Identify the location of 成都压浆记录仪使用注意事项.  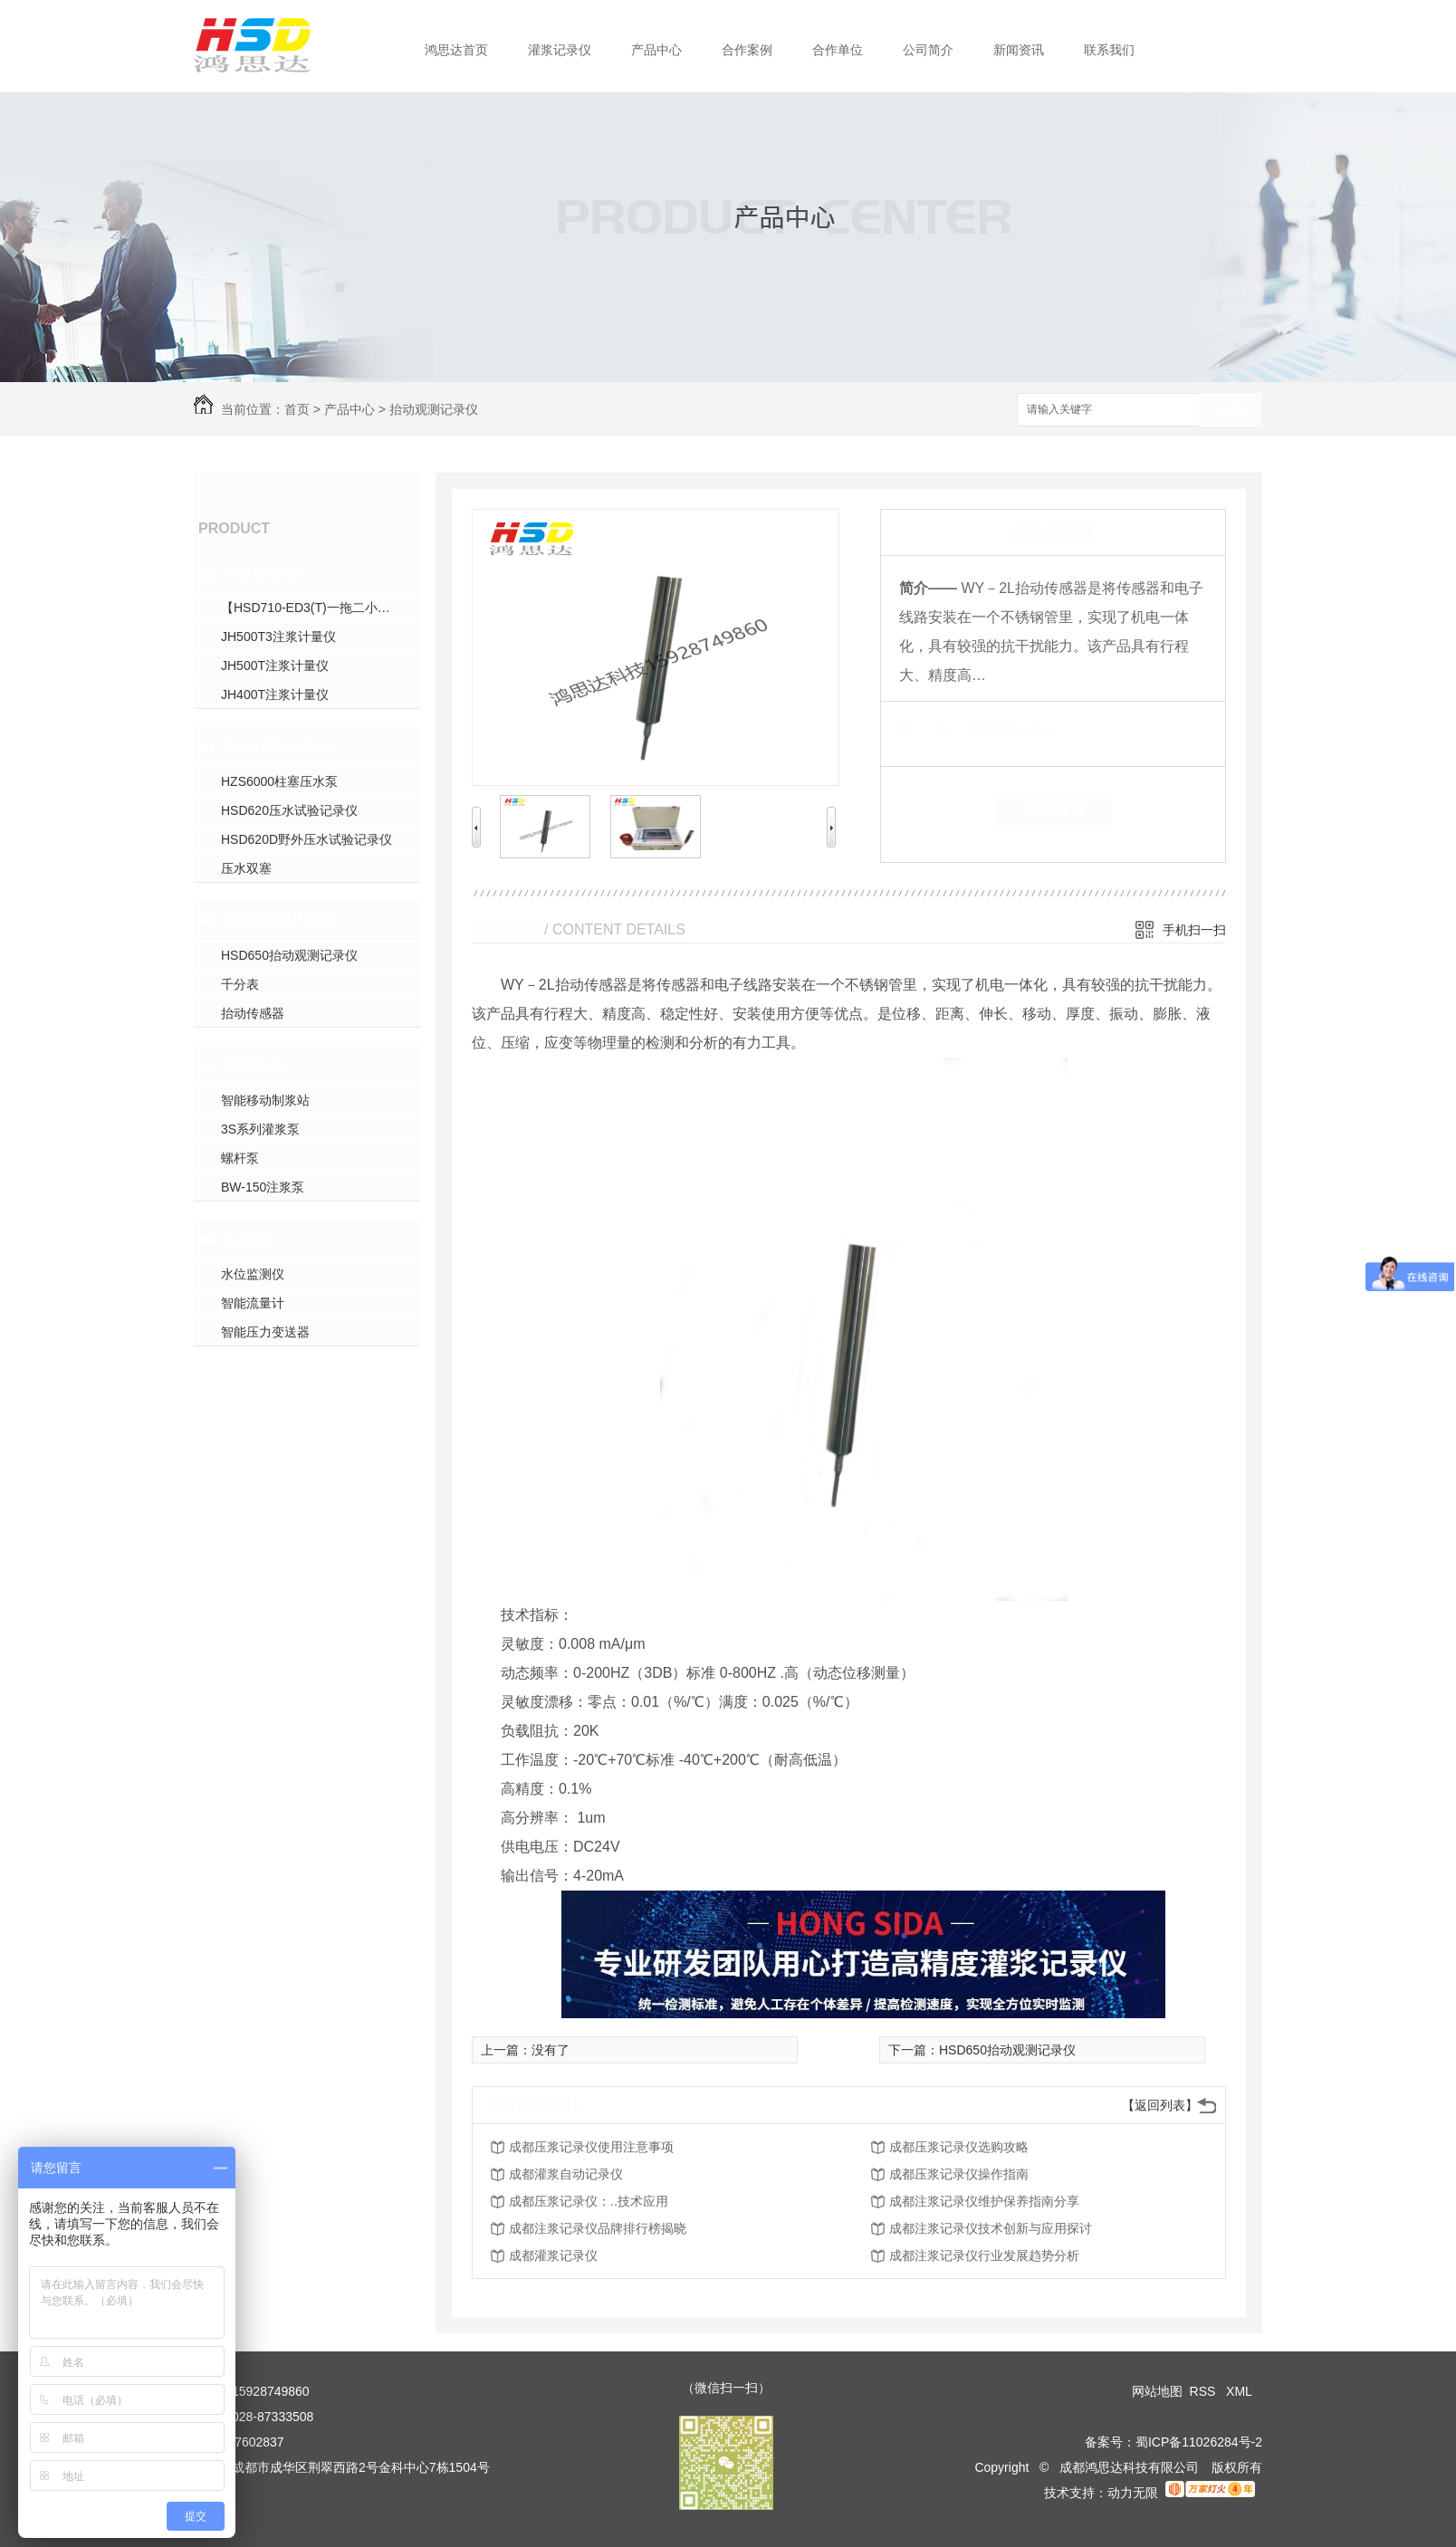
(591, 2147).